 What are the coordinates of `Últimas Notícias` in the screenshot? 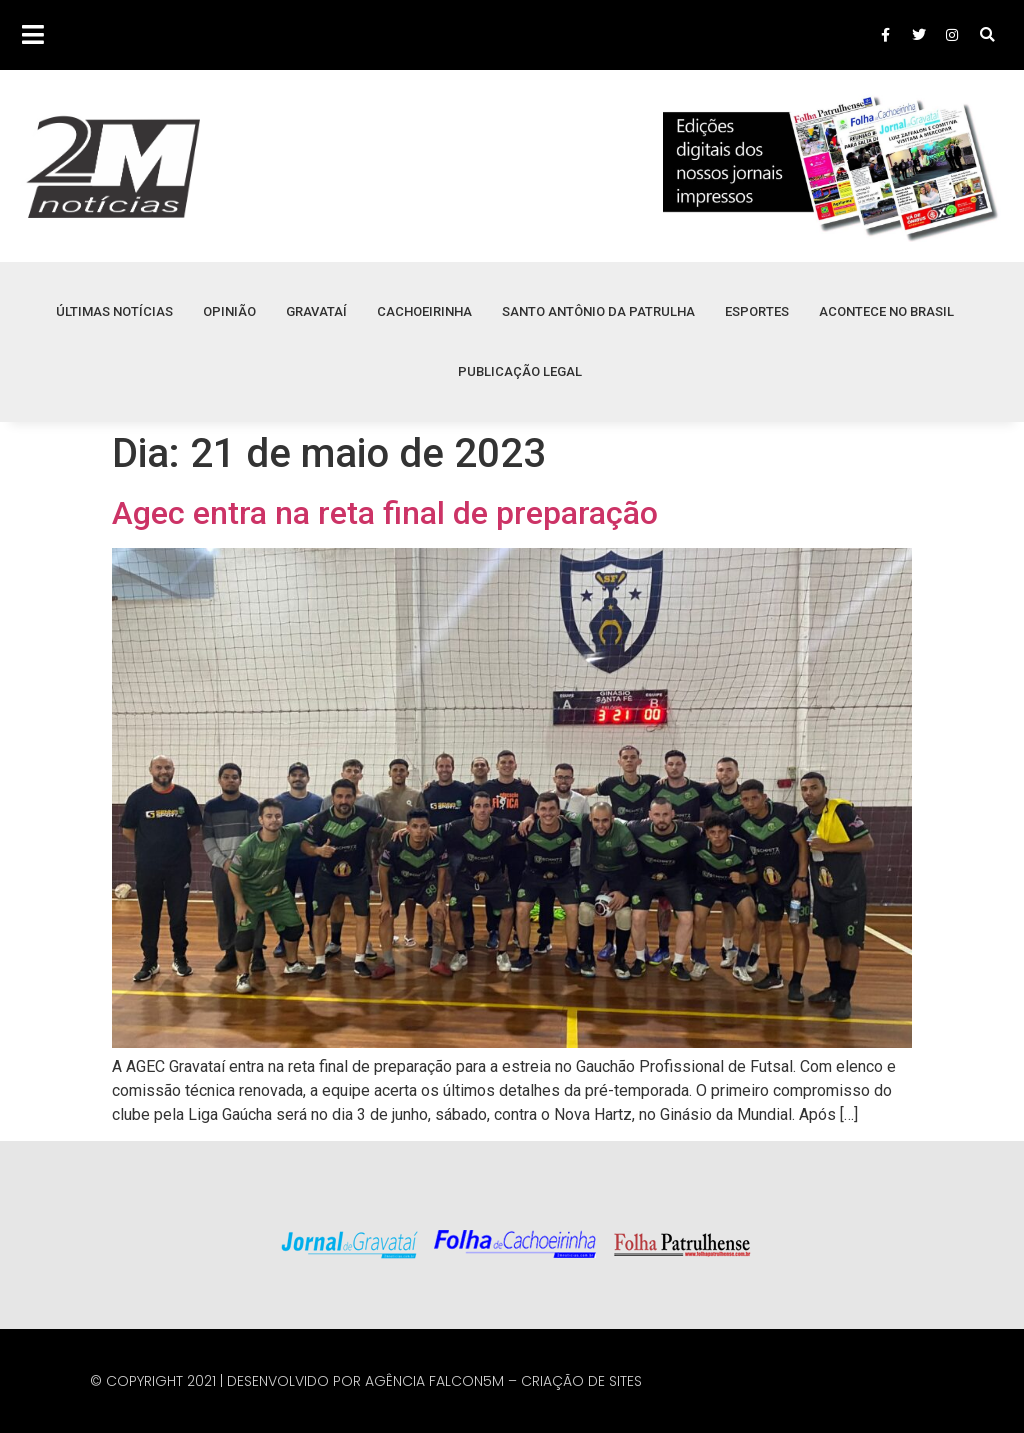 It's located at (114, 311).